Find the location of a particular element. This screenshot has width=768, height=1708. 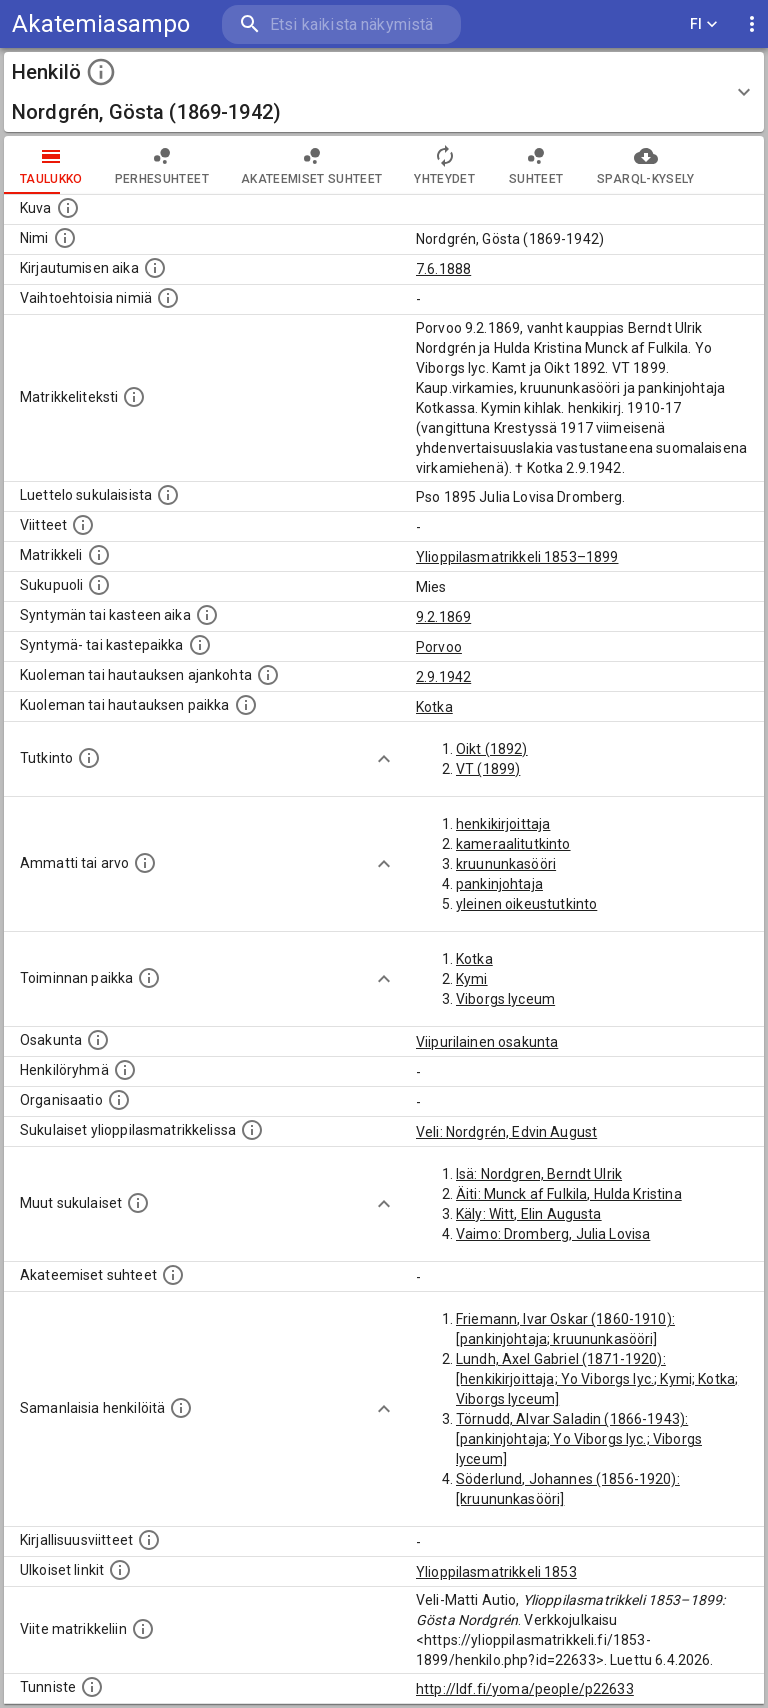

taulukko [tab] is located at coordinates (51, 165).